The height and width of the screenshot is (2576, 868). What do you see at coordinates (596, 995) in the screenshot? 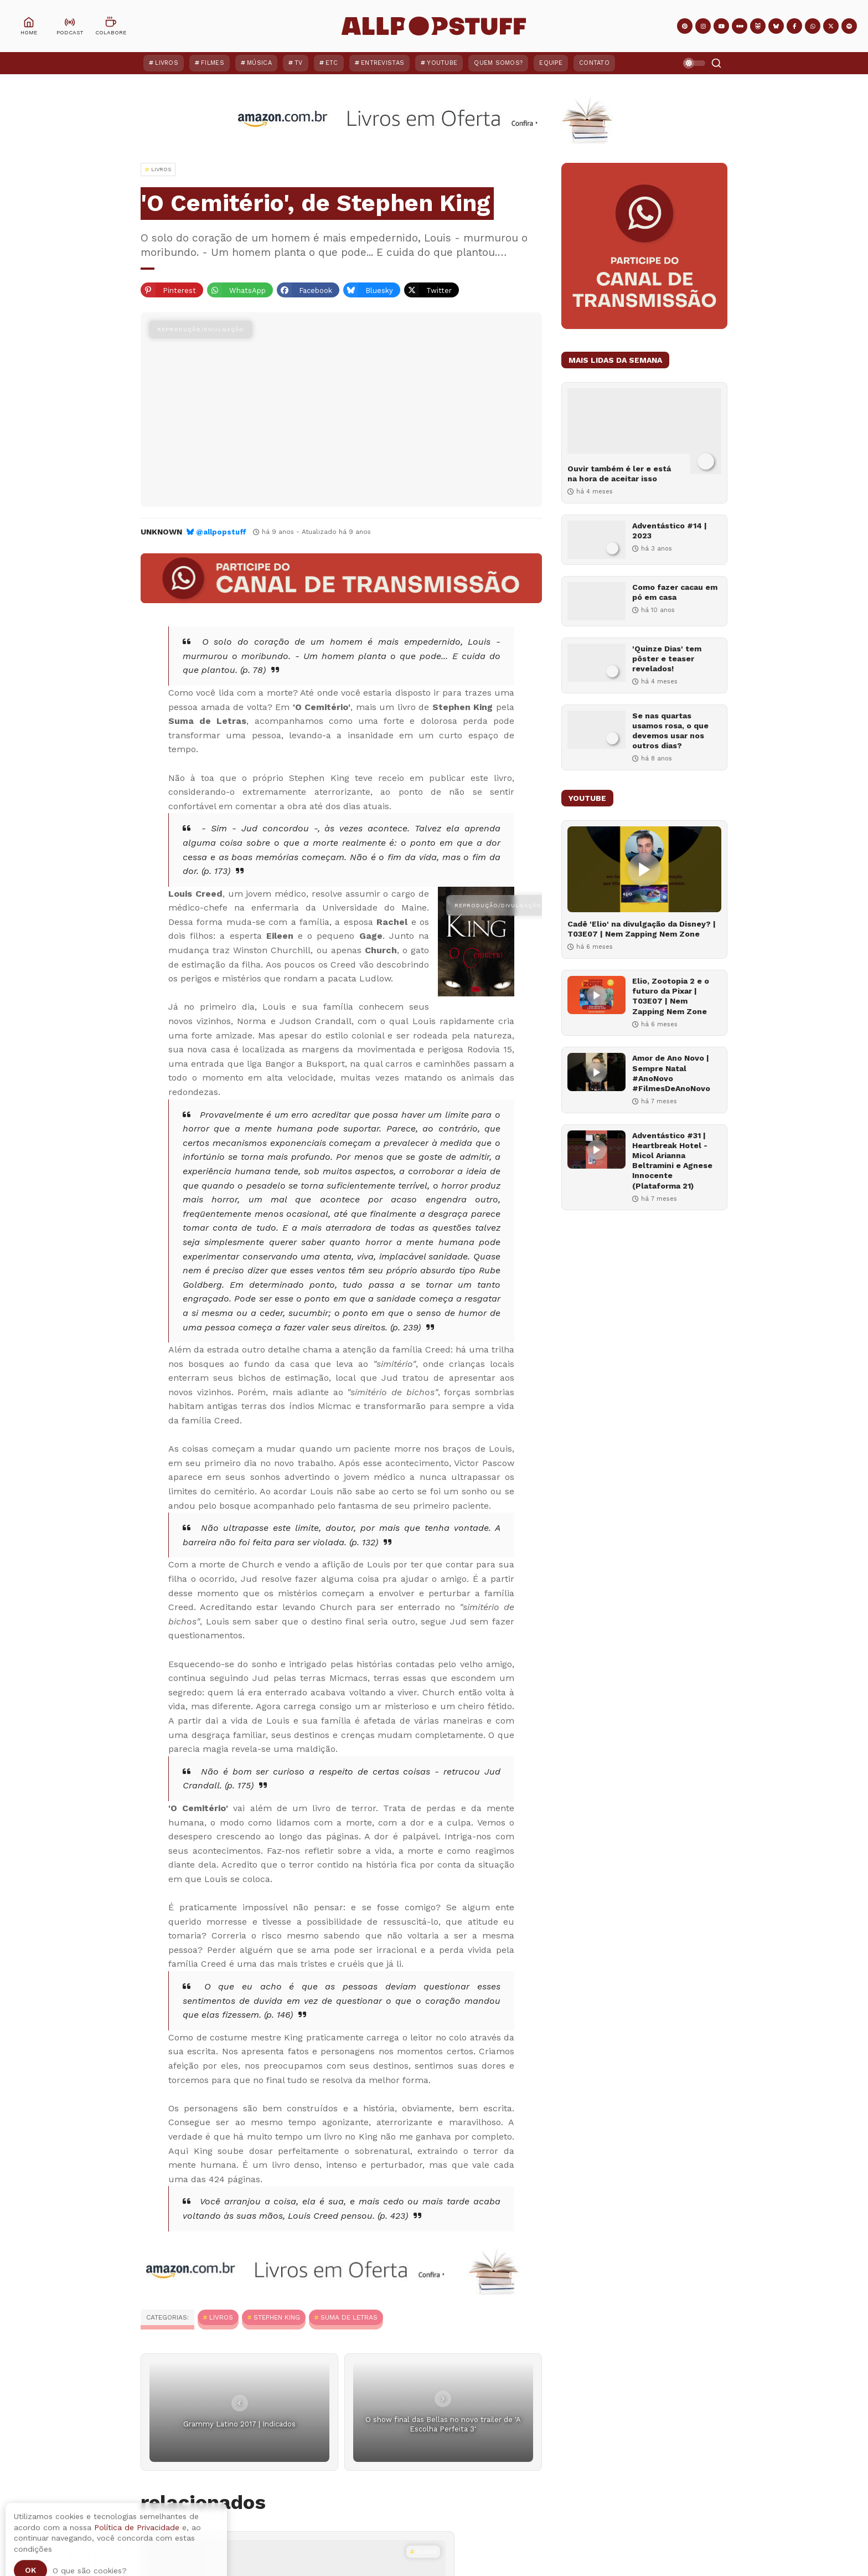
I see `[Elio, Zootopia 2 e o futuro da Pixar | T03E07 | Nem Zapping Nem Zone]` at bounding box center [596, 995].